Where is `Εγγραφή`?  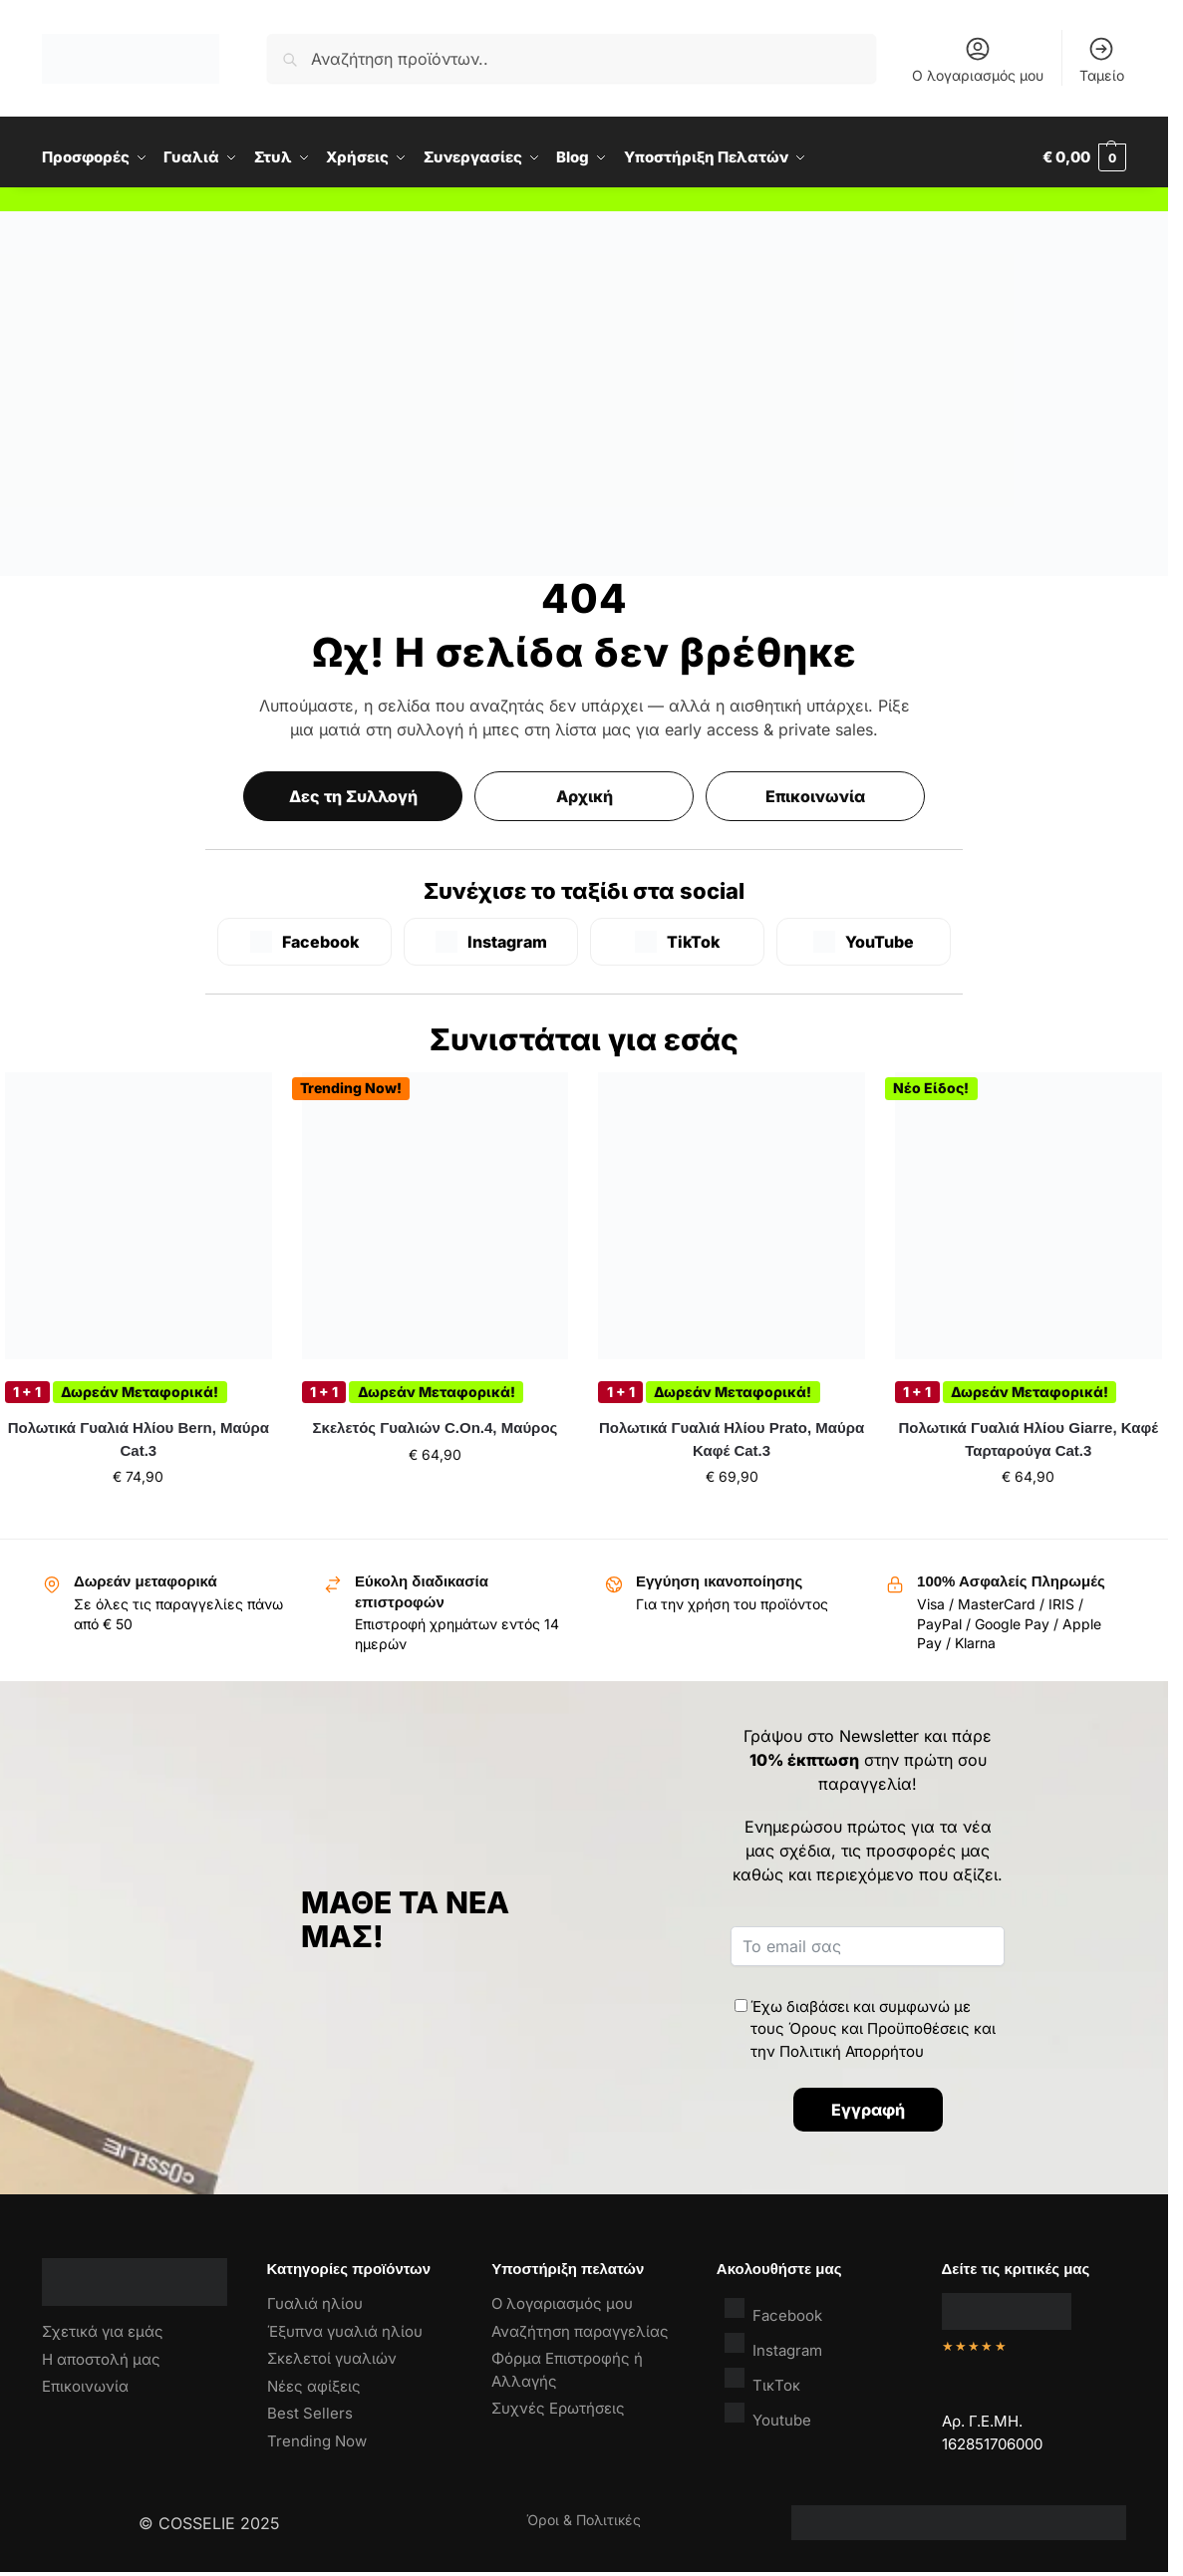 Εγγραφή is located at coordinates (868, 2110).